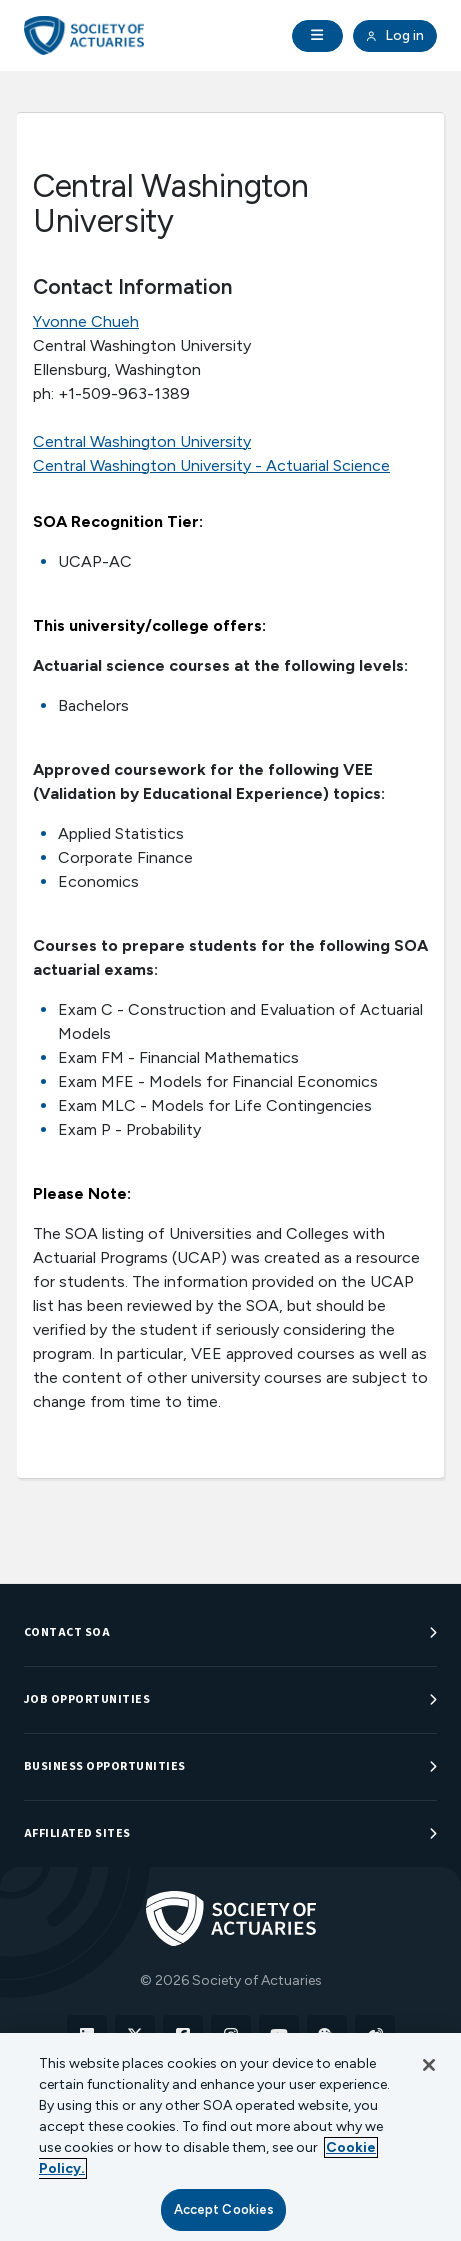  Describe the element at coordinates (230, 2137) in the screenshot. I see `[region]` at that location.